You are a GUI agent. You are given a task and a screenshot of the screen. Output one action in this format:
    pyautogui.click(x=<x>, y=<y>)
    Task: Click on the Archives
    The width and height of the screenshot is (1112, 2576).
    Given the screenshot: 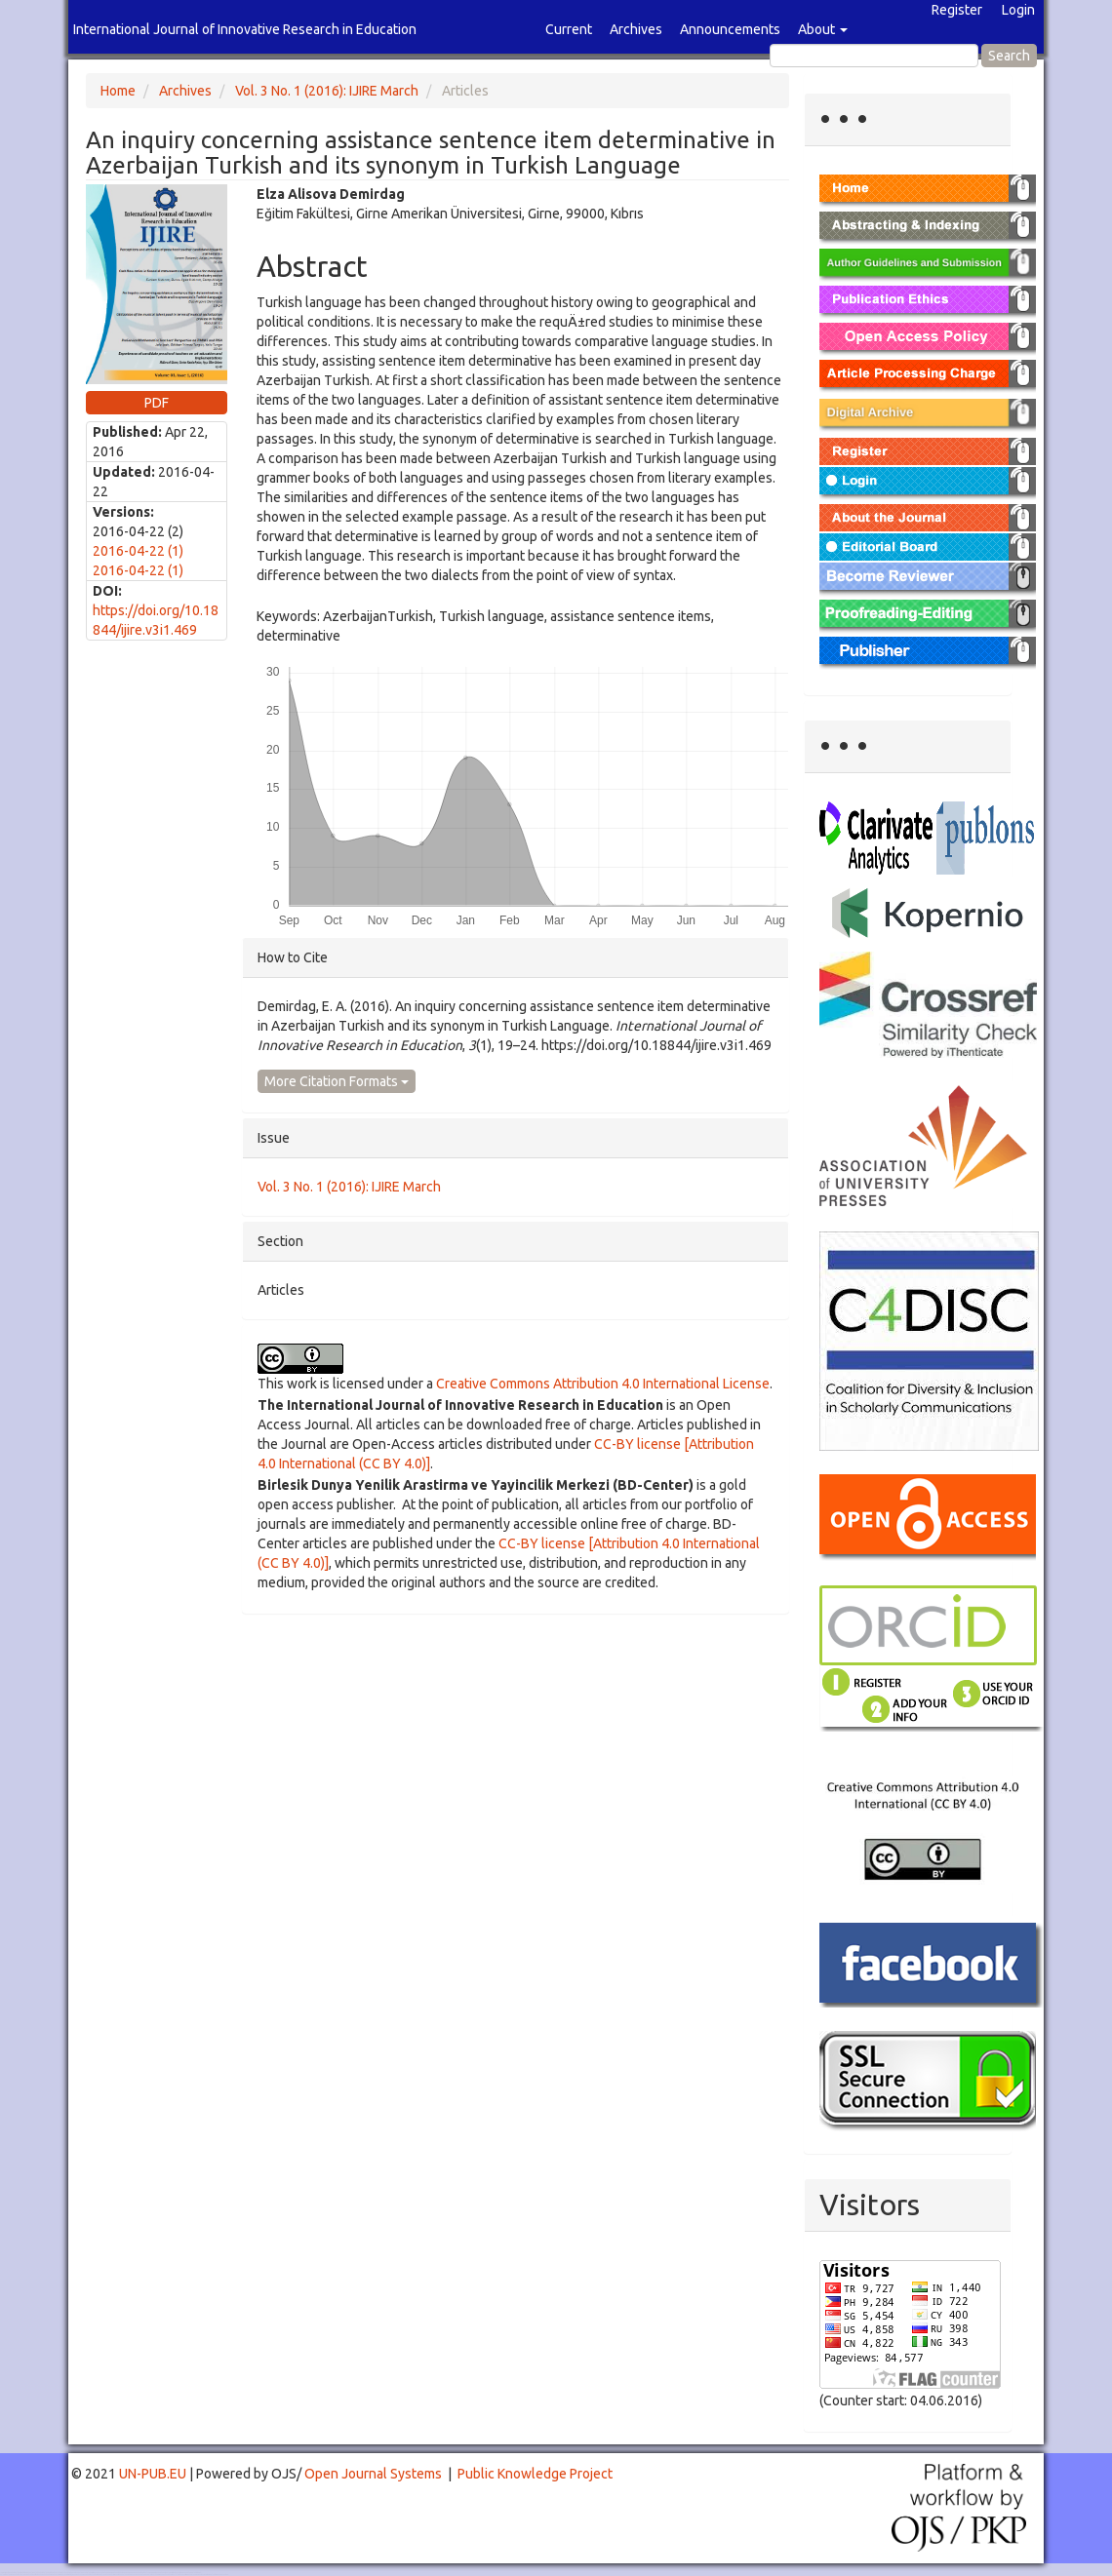 What is the action you would take?
    pyautogui.click(x=636, y=29)
    